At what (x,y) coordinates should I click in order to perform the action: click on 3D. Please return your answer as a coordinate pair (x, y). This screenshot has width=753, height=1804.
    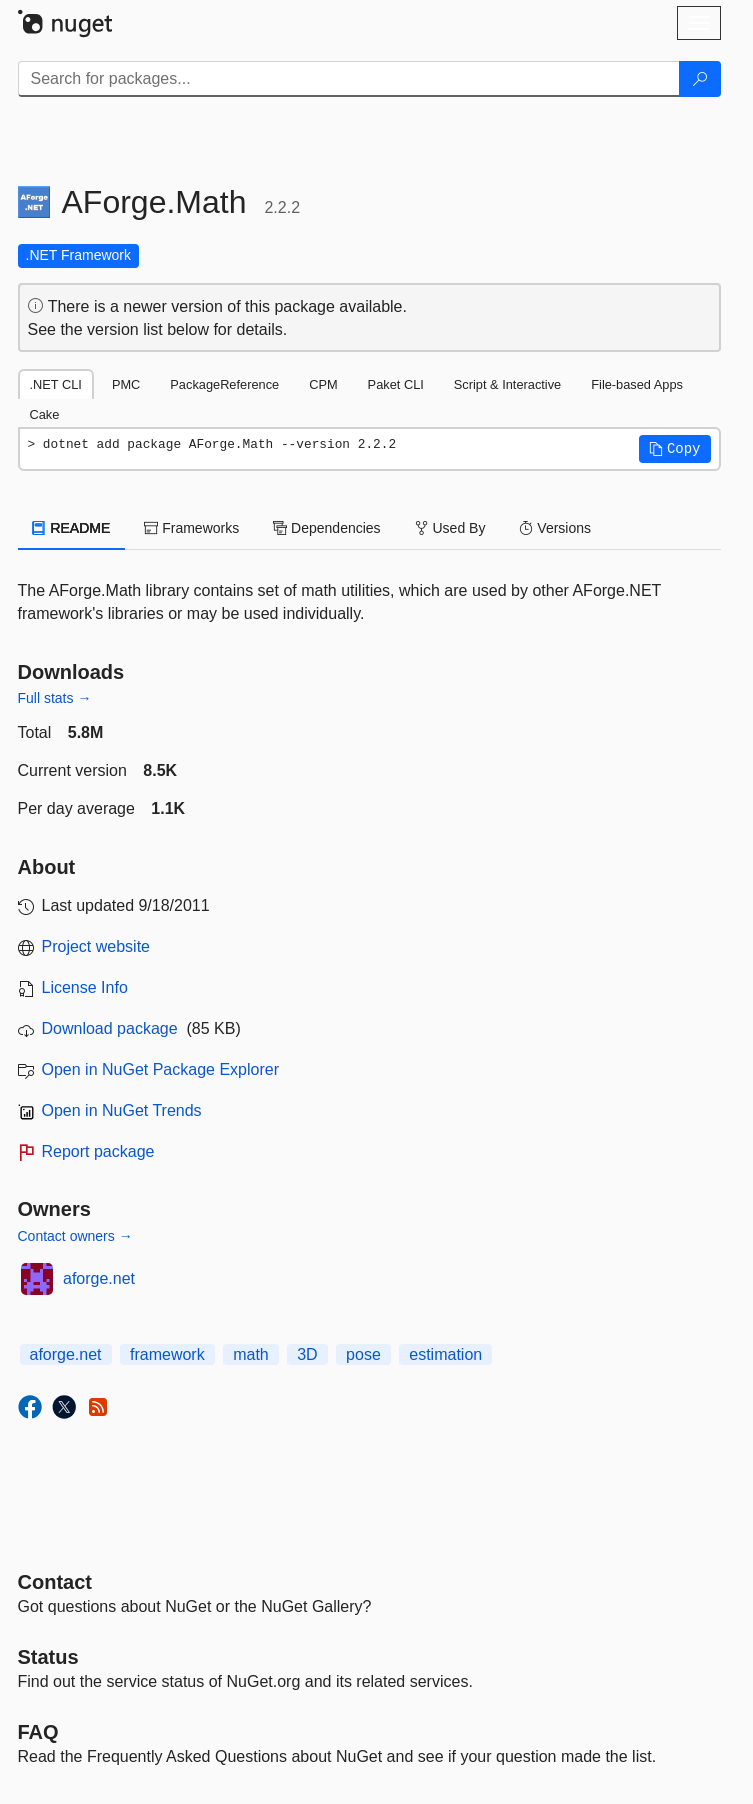
    Looking at the image, I should click on (307, 1354).